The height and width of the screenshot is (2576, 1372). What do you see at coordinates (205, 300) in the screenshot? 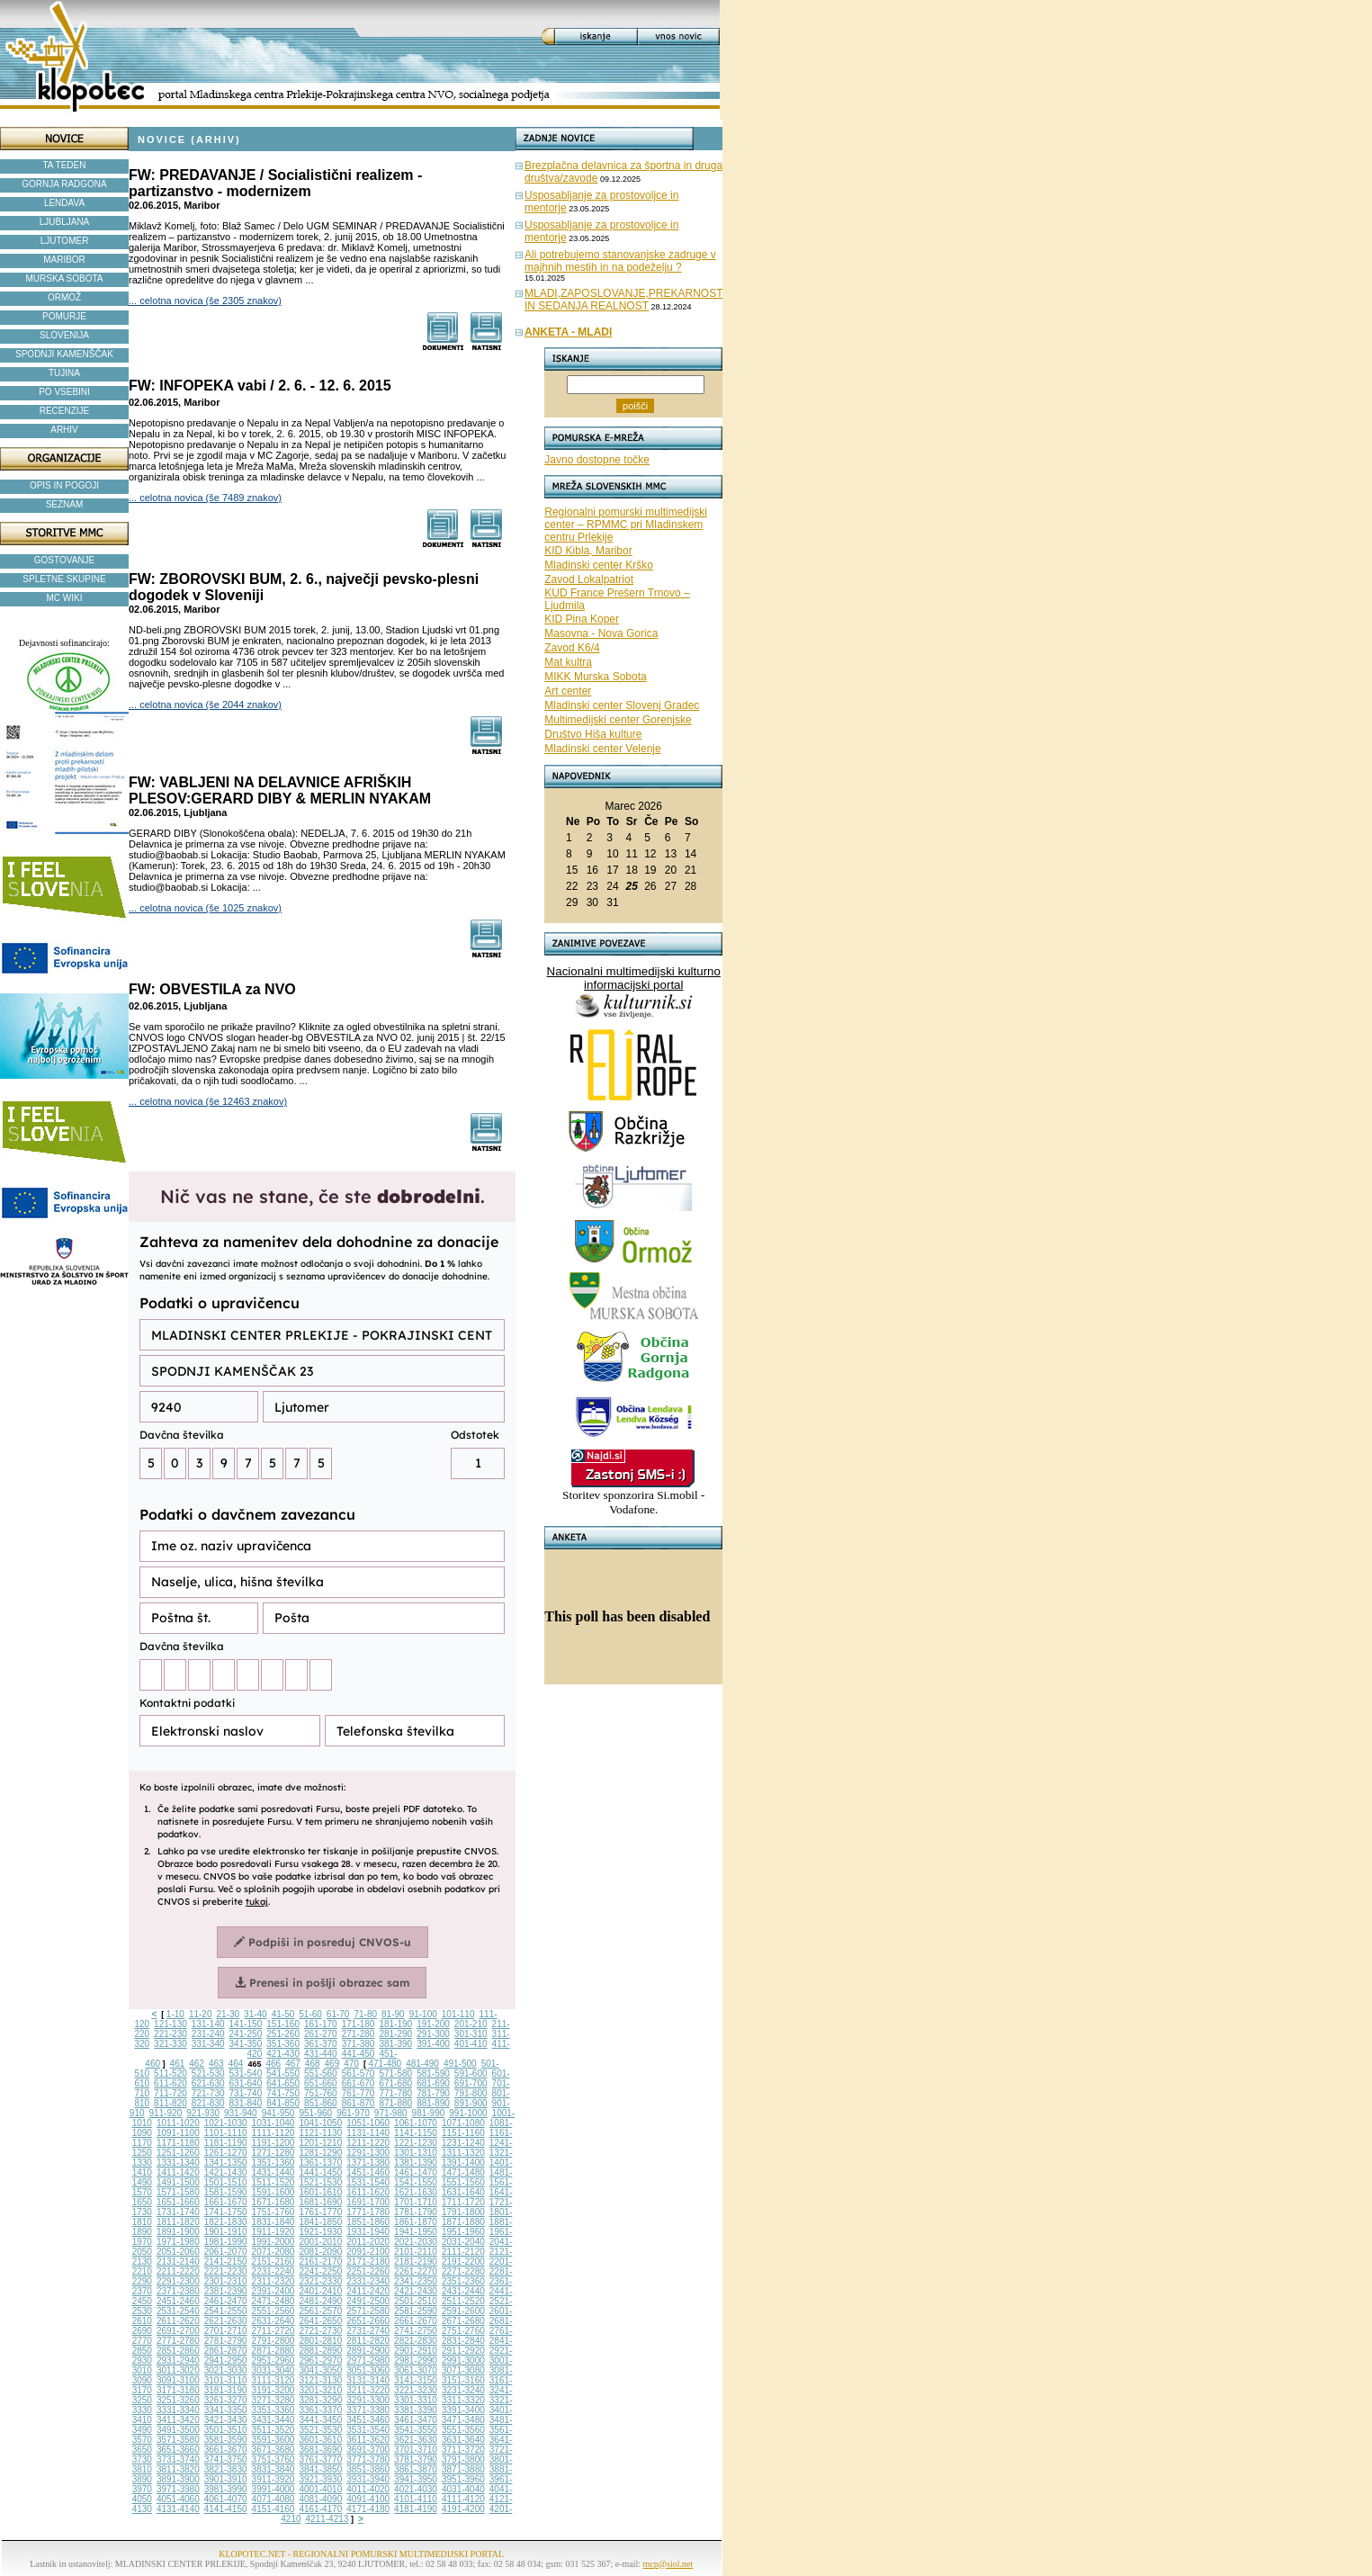
I see `... celotna novica (še 2305 znakov)` at bounding box center [205, 300].